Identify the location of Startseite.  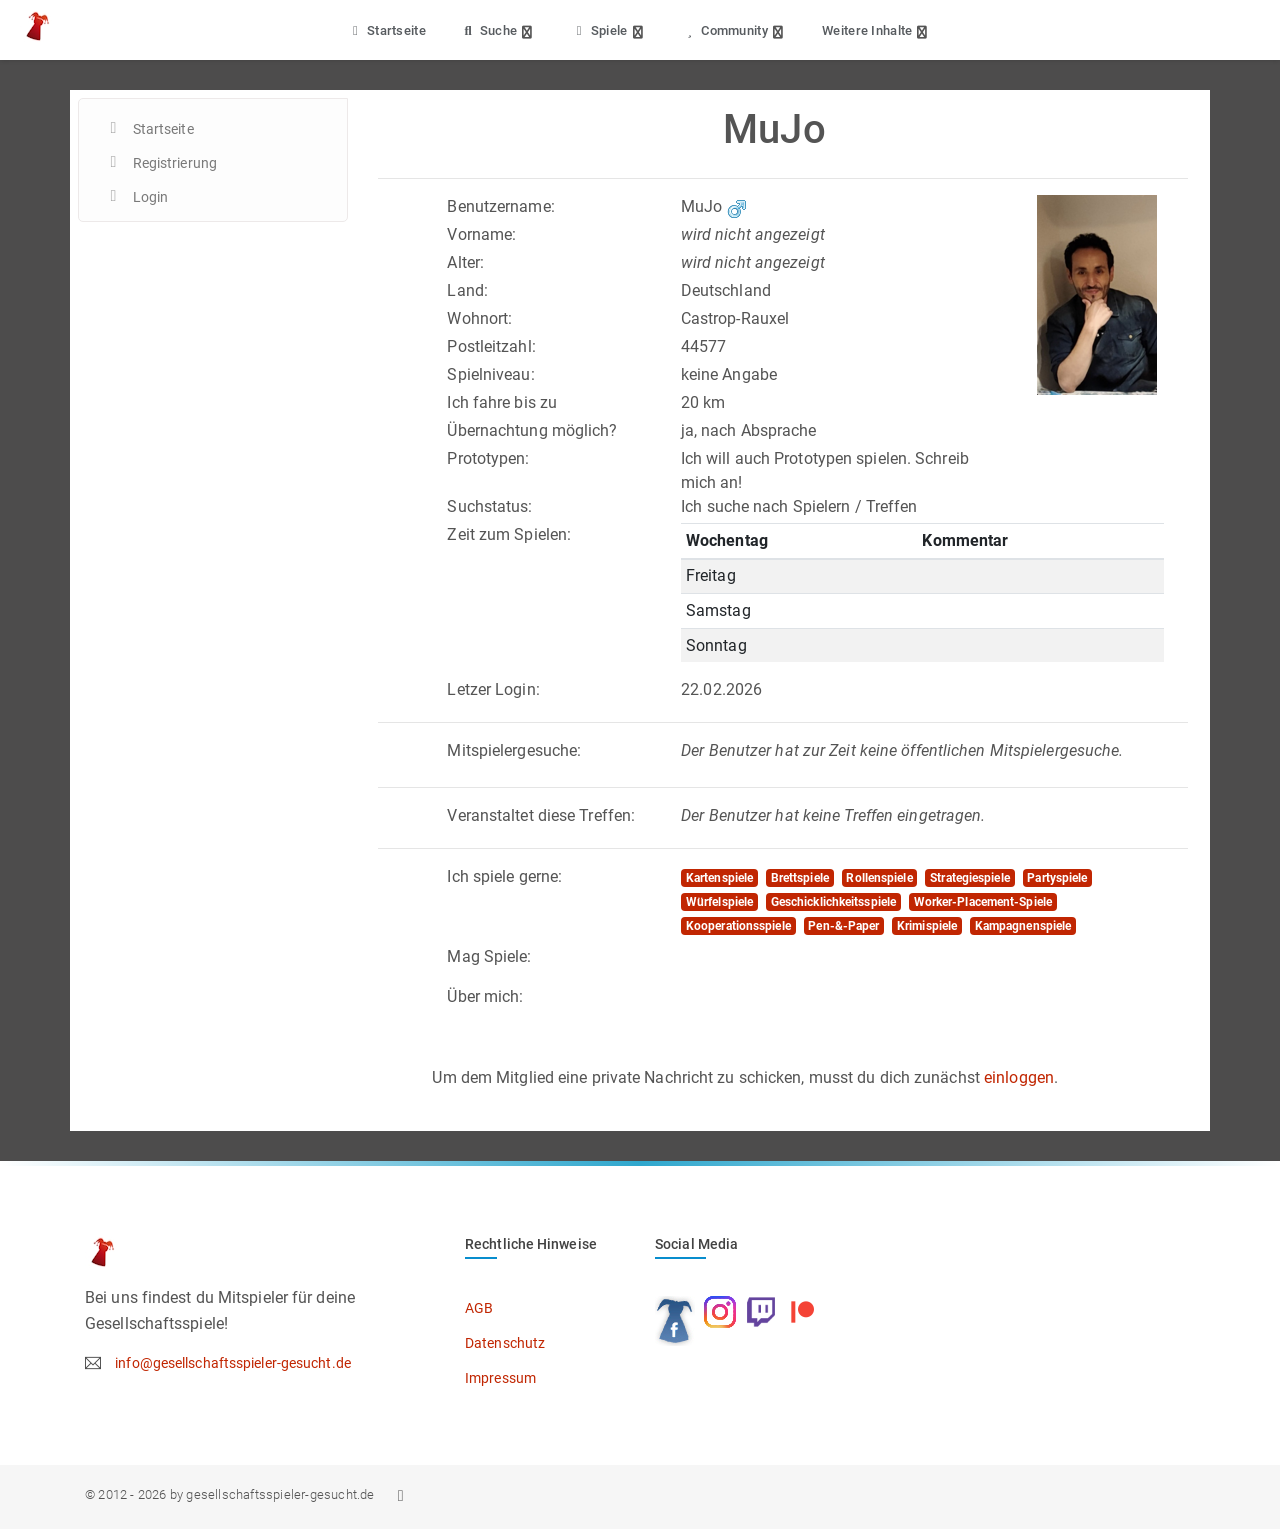
(386, 30).